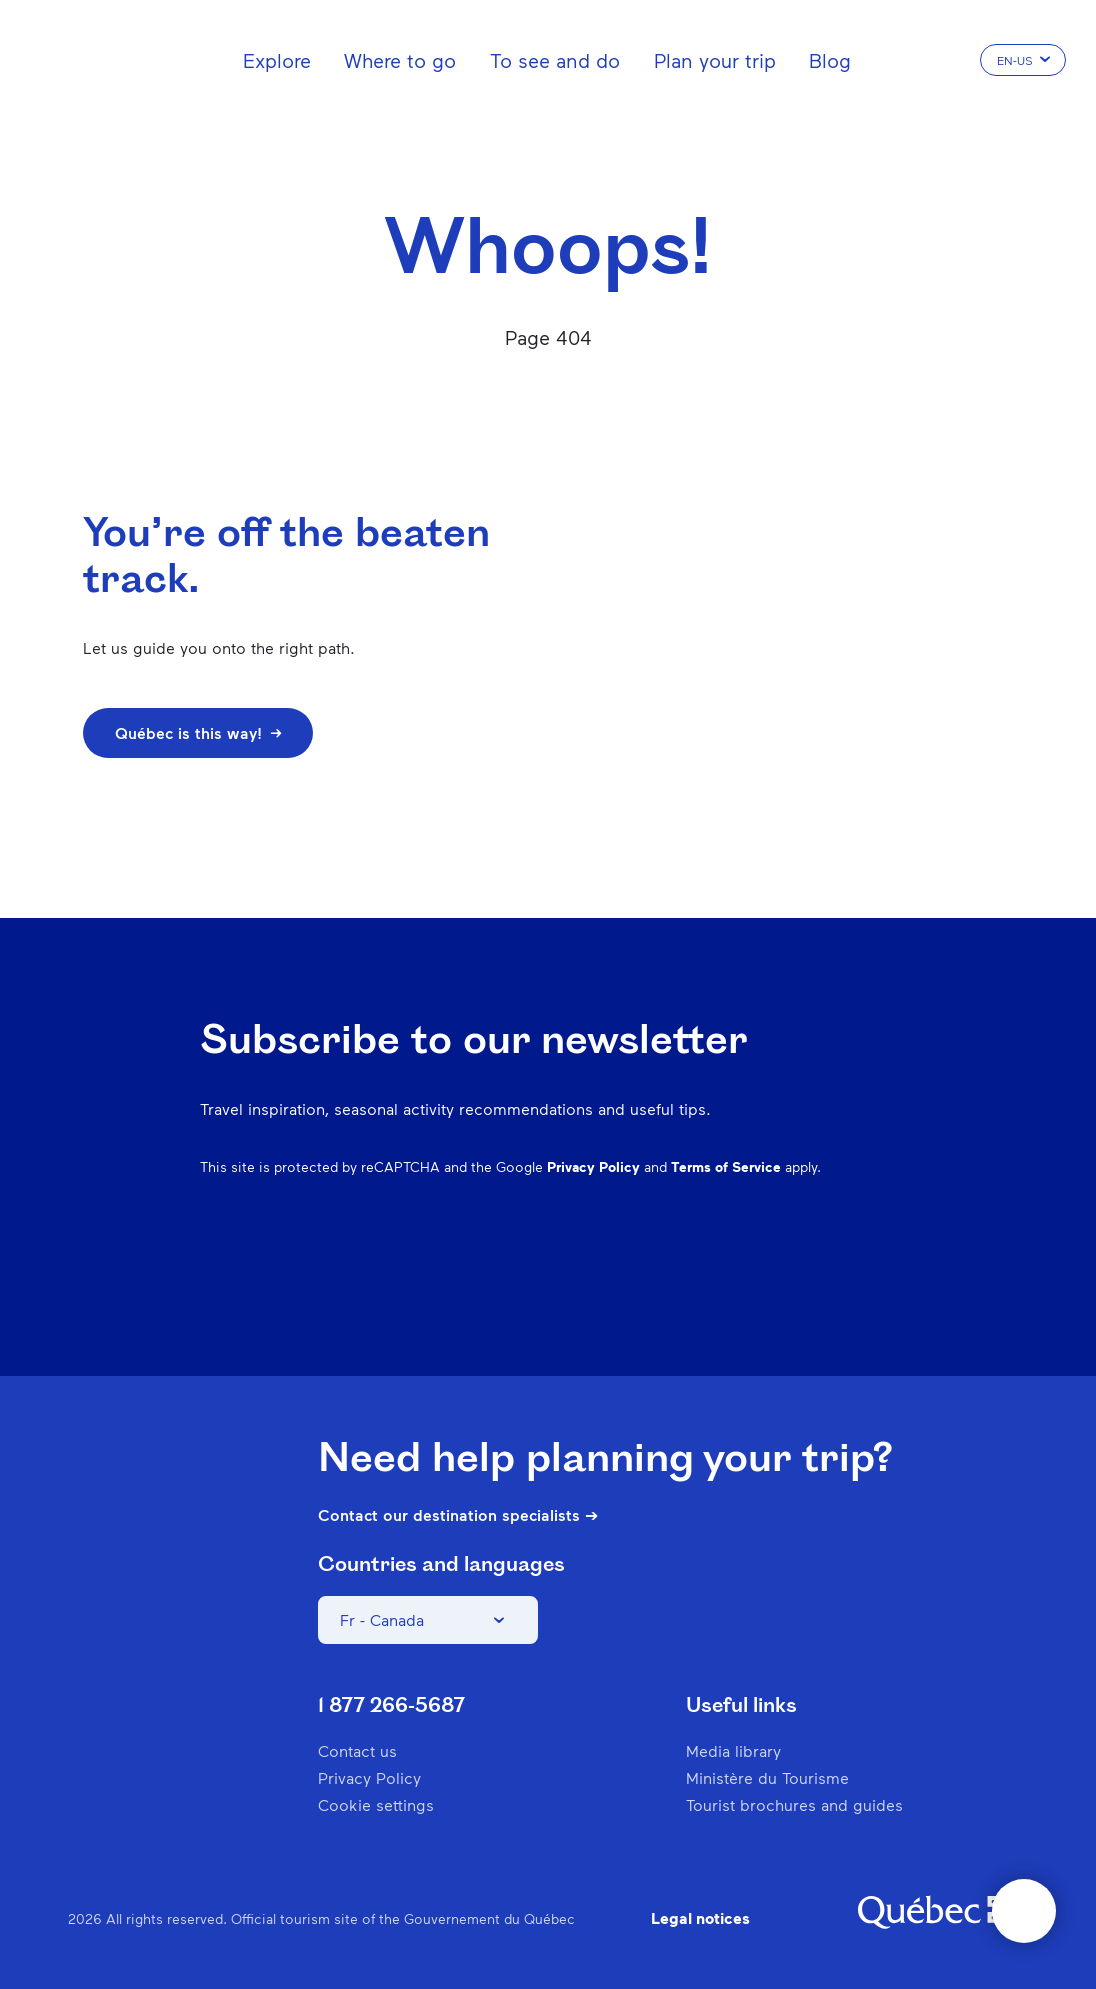  Describe the element at coordinates (778, 1264) in the screenshot. I see `Spotify` at that location.